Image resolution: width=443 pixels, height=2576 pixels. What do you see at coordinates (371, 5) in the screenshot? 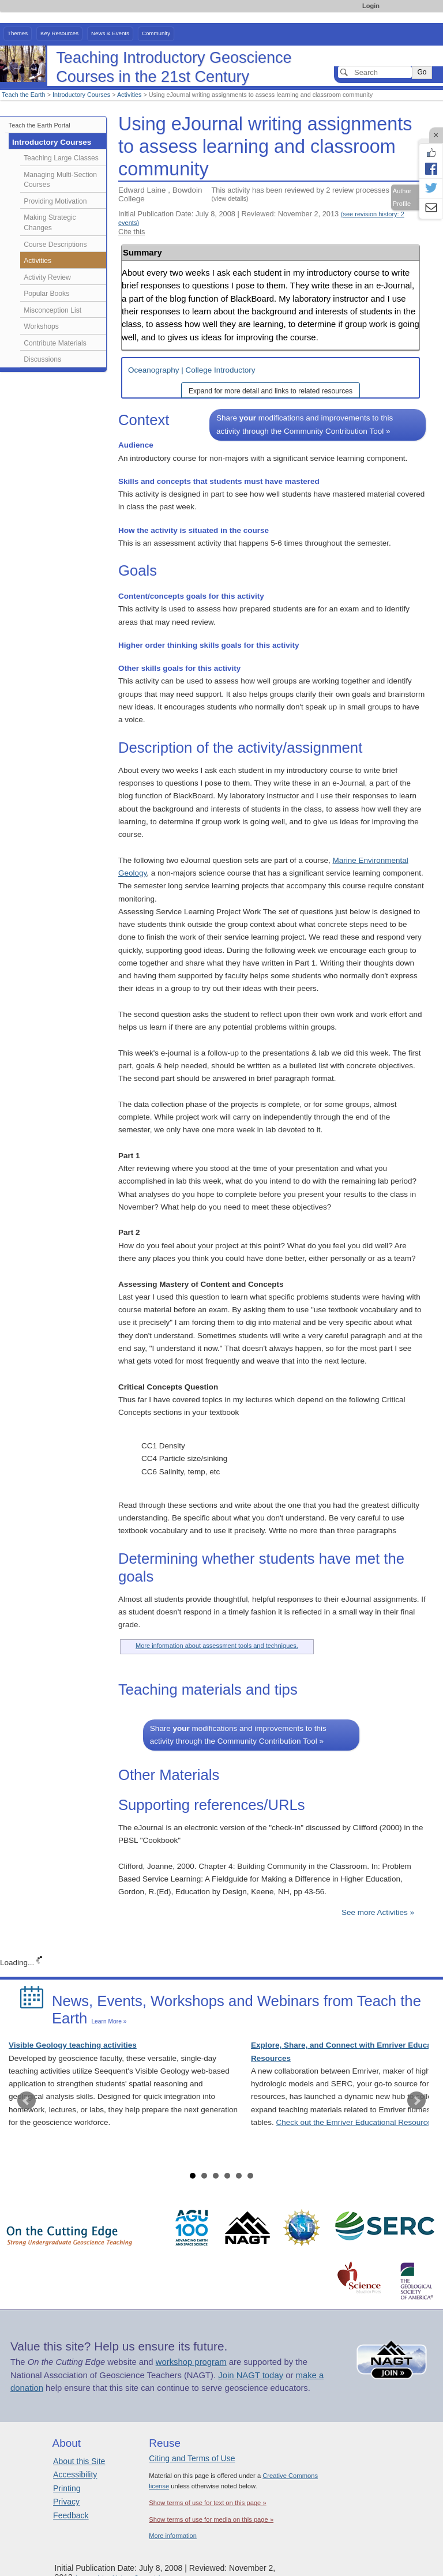
I see `Login` at bounding box center [371, 5].